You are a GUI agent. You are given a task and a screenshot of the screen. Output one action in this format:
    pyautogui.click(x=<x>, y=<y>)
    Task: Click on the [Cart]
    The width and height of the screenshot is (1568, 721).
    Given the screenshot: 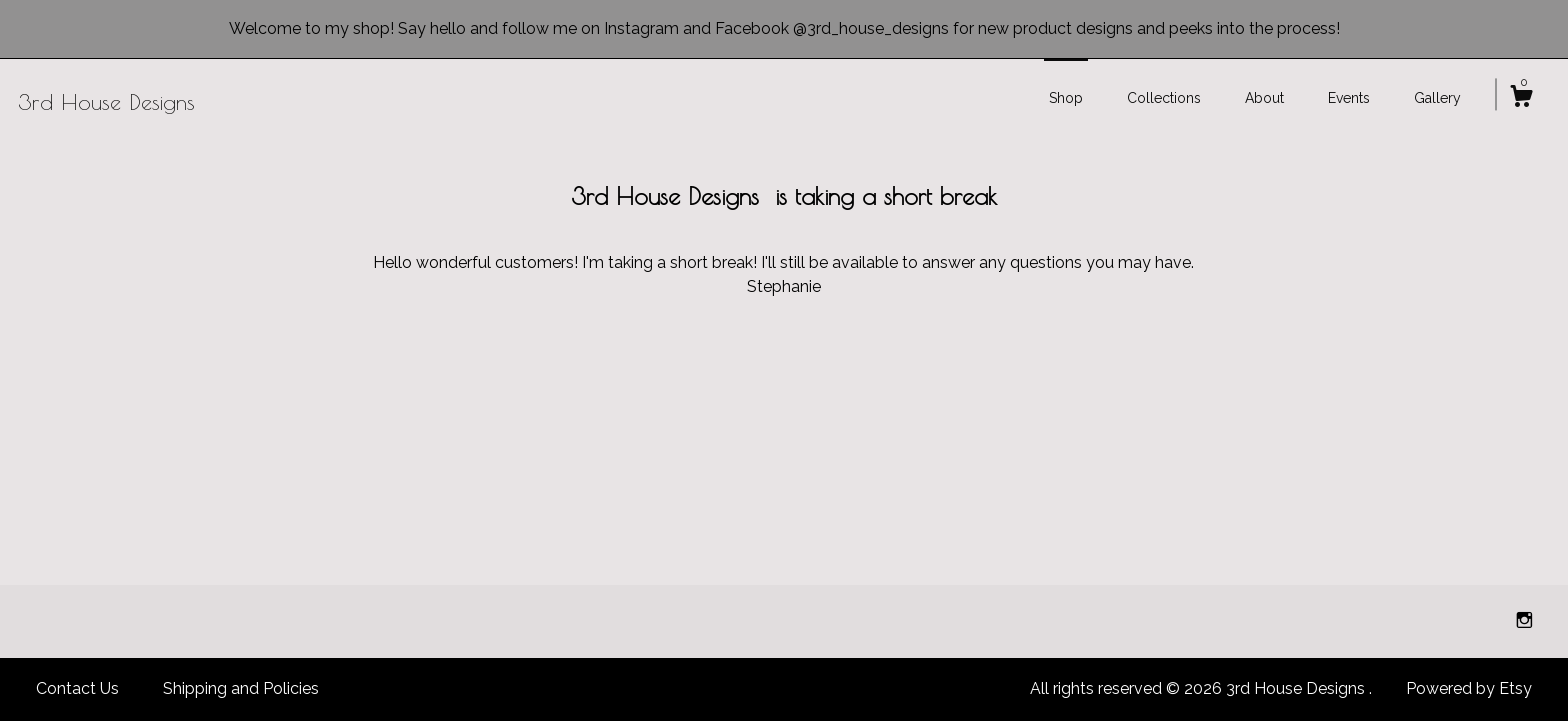 What is the action you would take?
    pyautogui.click(x=1521, y=99)
    